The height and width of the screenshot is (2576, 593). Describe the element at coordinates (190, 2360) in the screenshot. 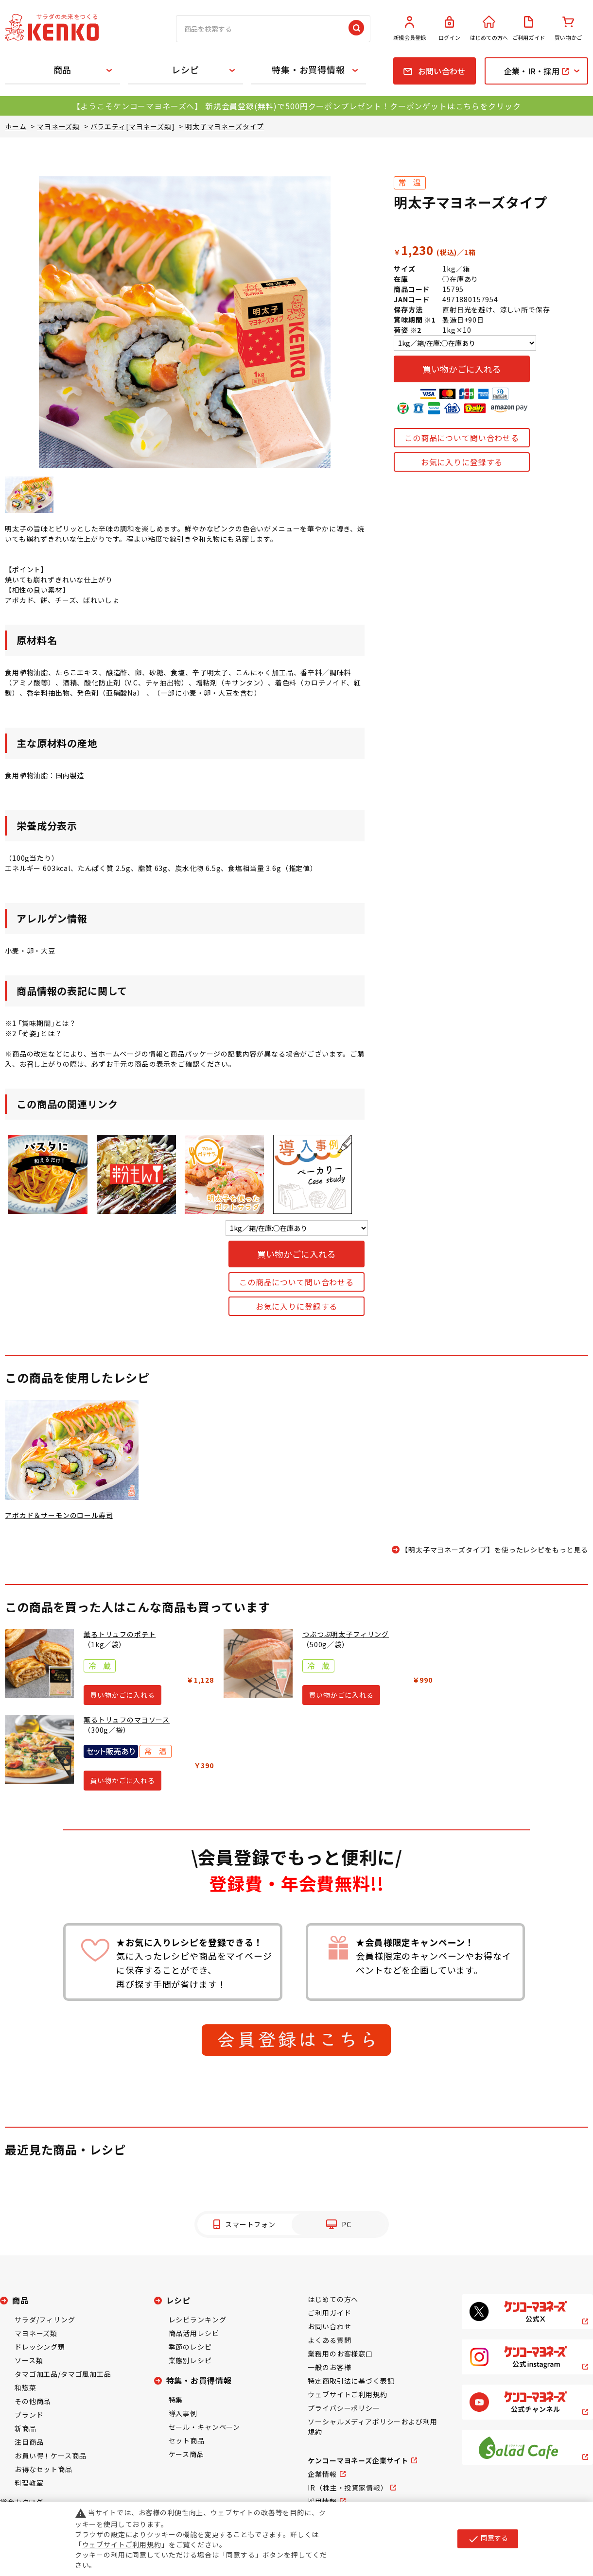

I see `業態別レシピ` at that location.